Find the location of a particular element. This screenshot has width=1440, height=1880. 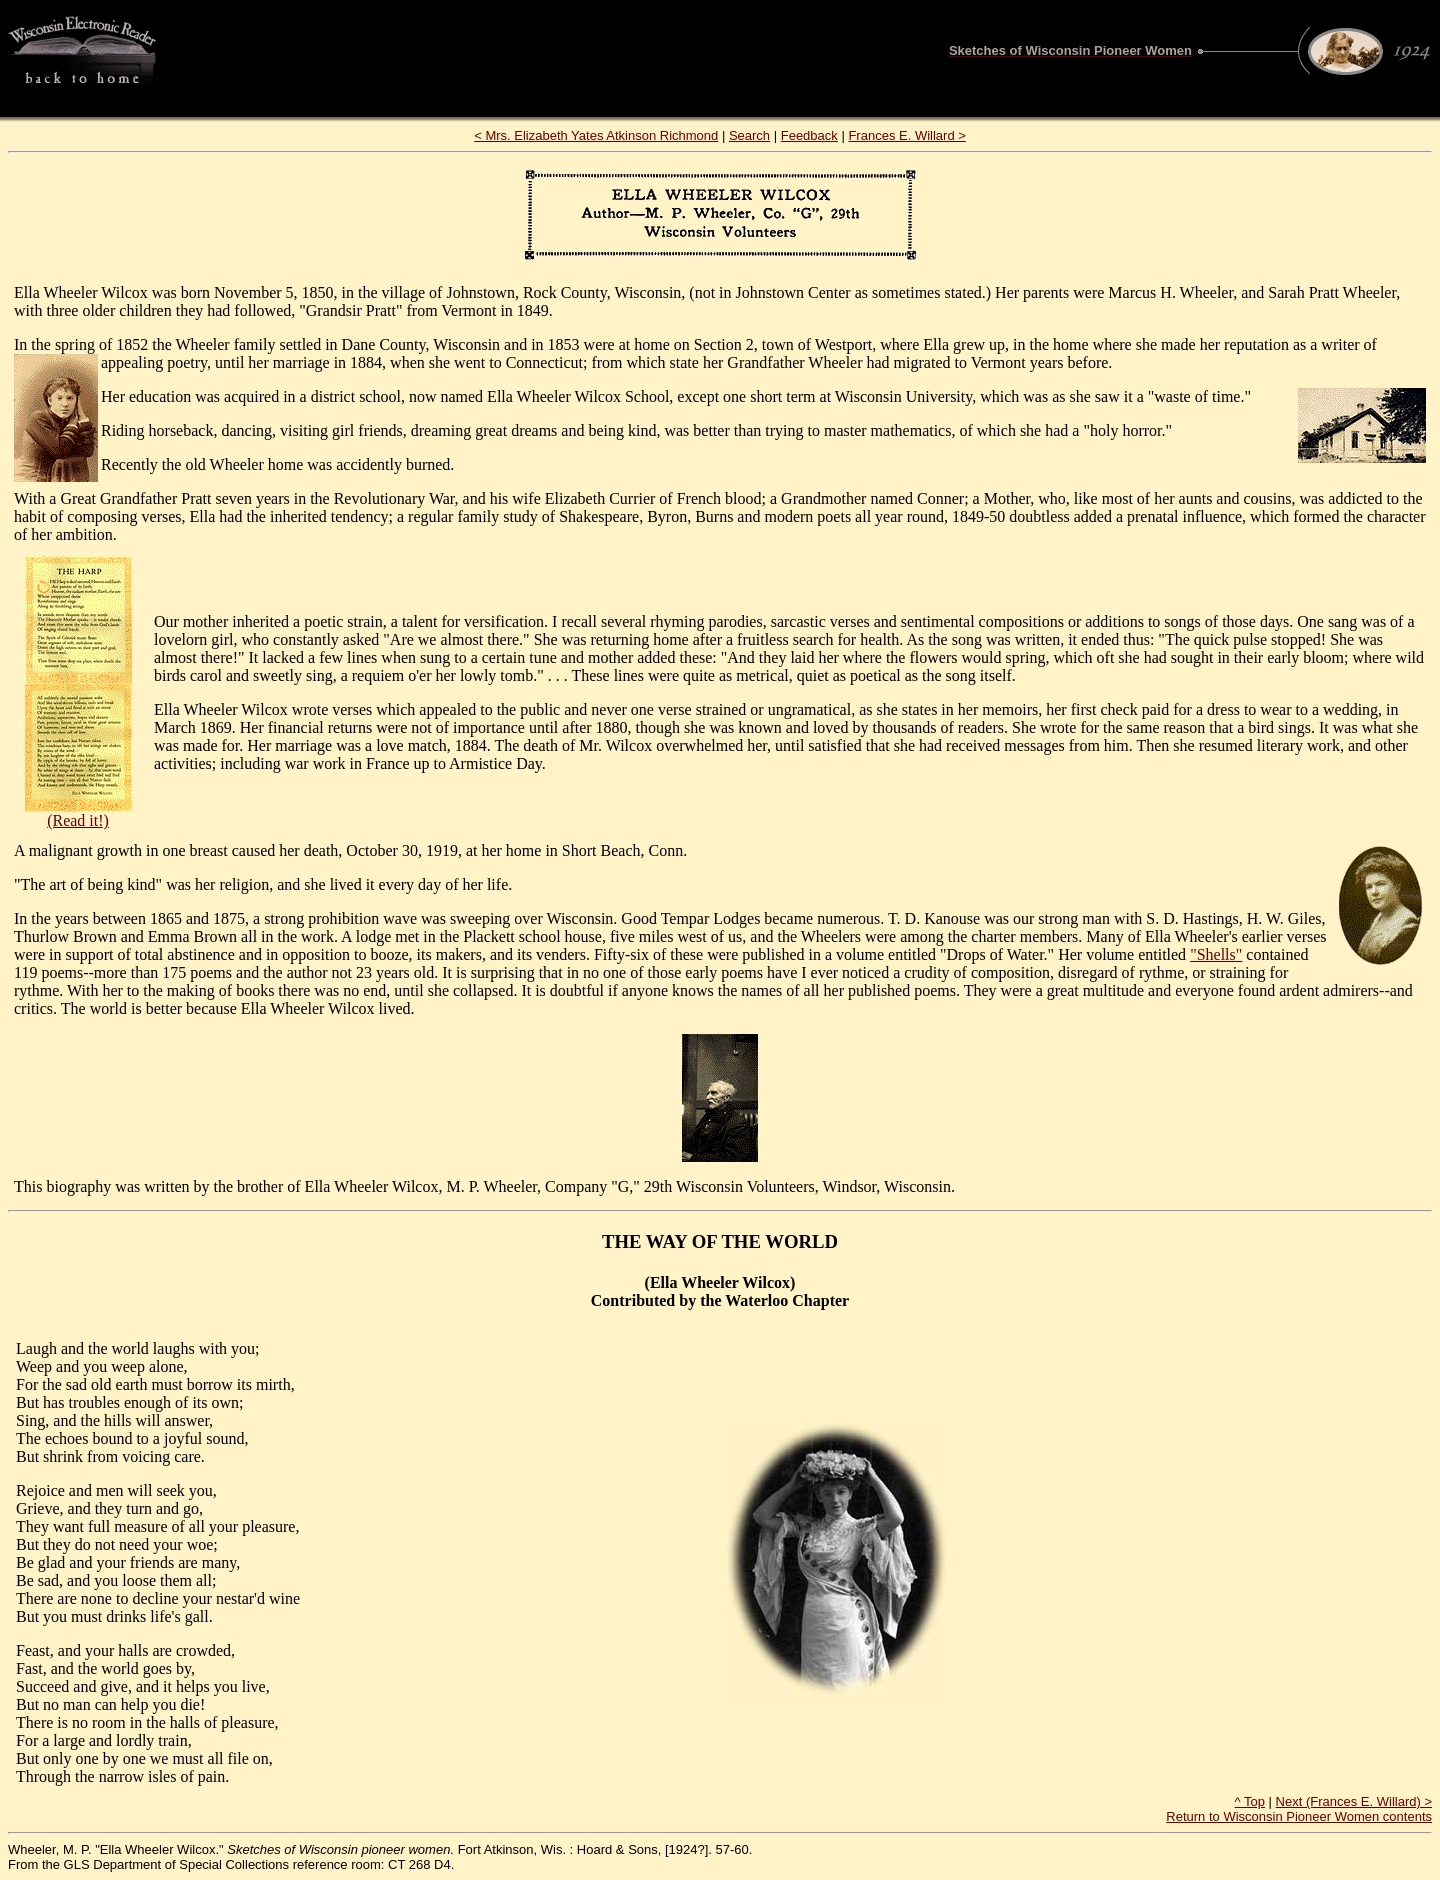

Frances E. Willard > is located at coordinates (906, 135).